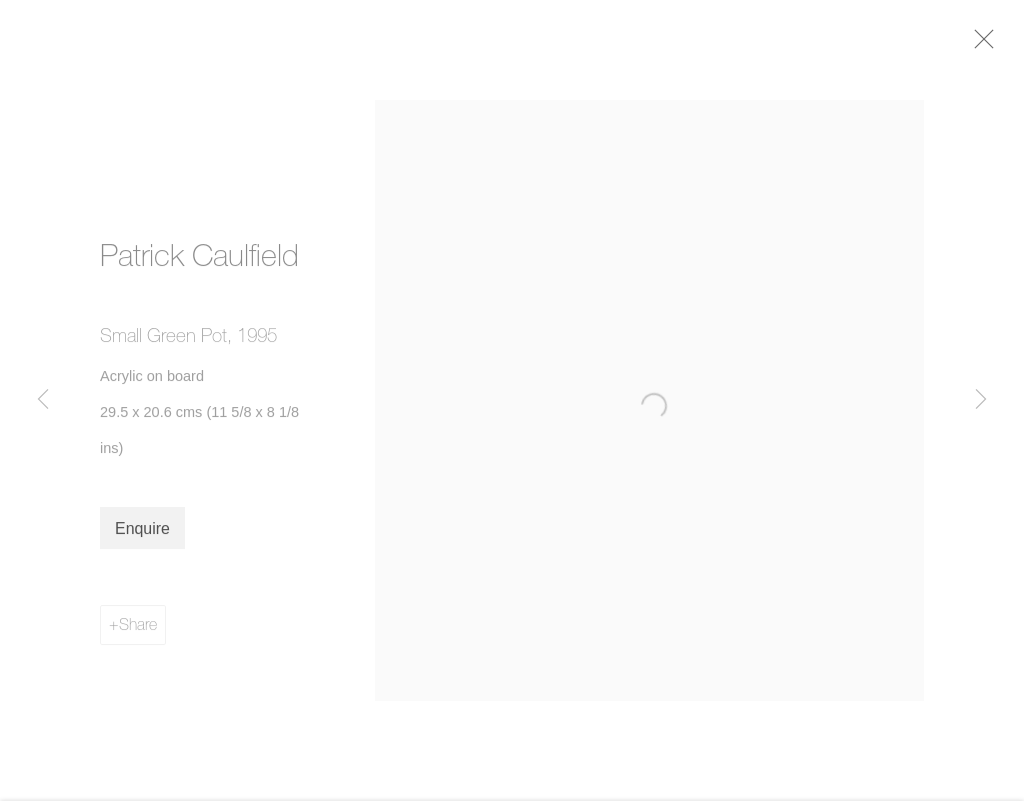  Describe the element at coordinates (43, 400) in the screenshot. I see `Previous [button]` at that location.